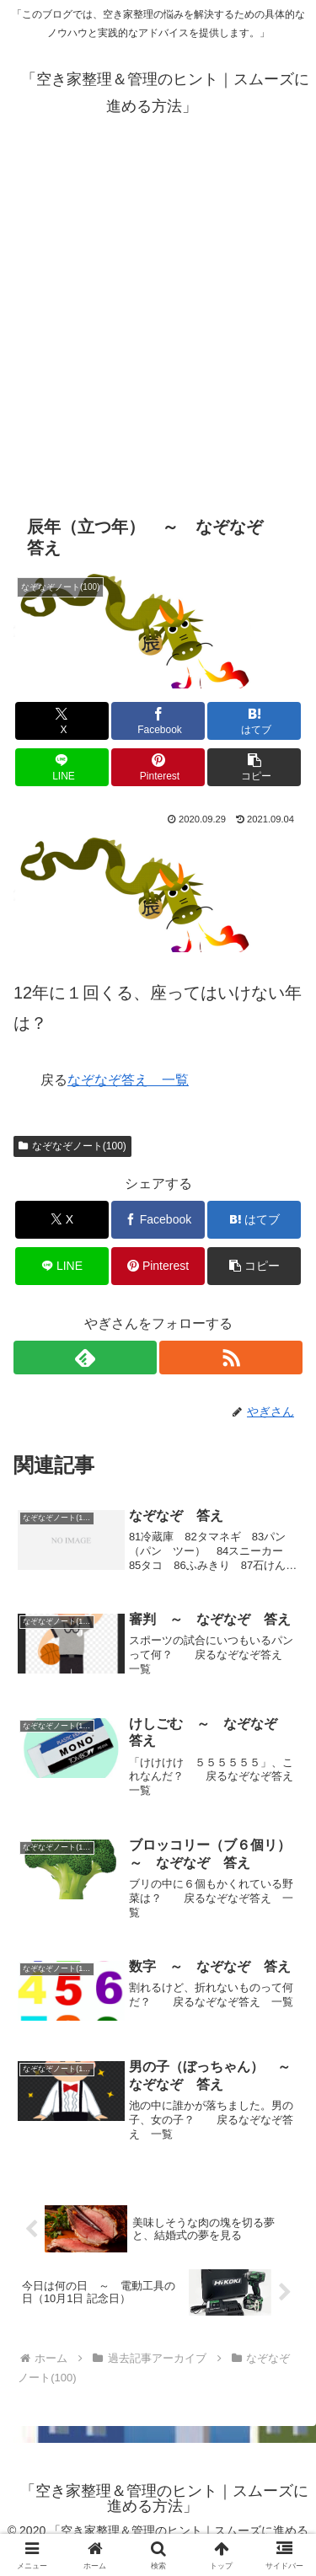 The width and height of the screenshot is (316, 2576). I want to click on [button], so click(254, 767).